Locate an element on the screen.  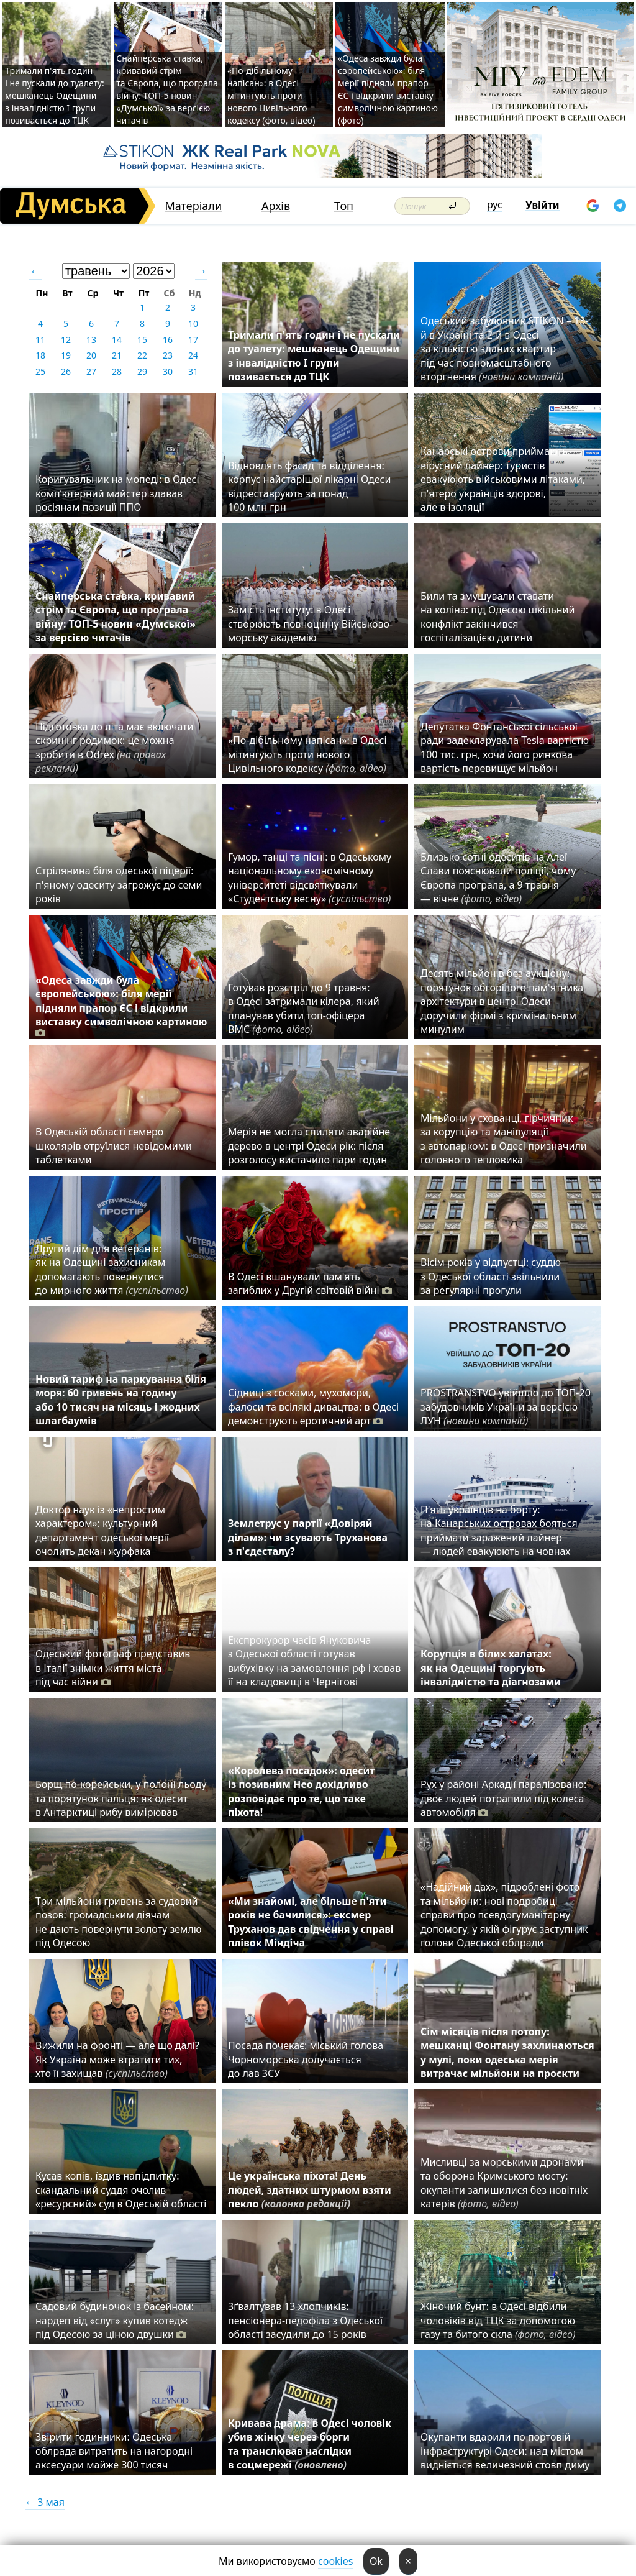
«Одеса завжди була європейською»: біля мерії підняли прапор ЄС і відкрили виставку символічною картиною (фото) is located at coordinates (388, 89).